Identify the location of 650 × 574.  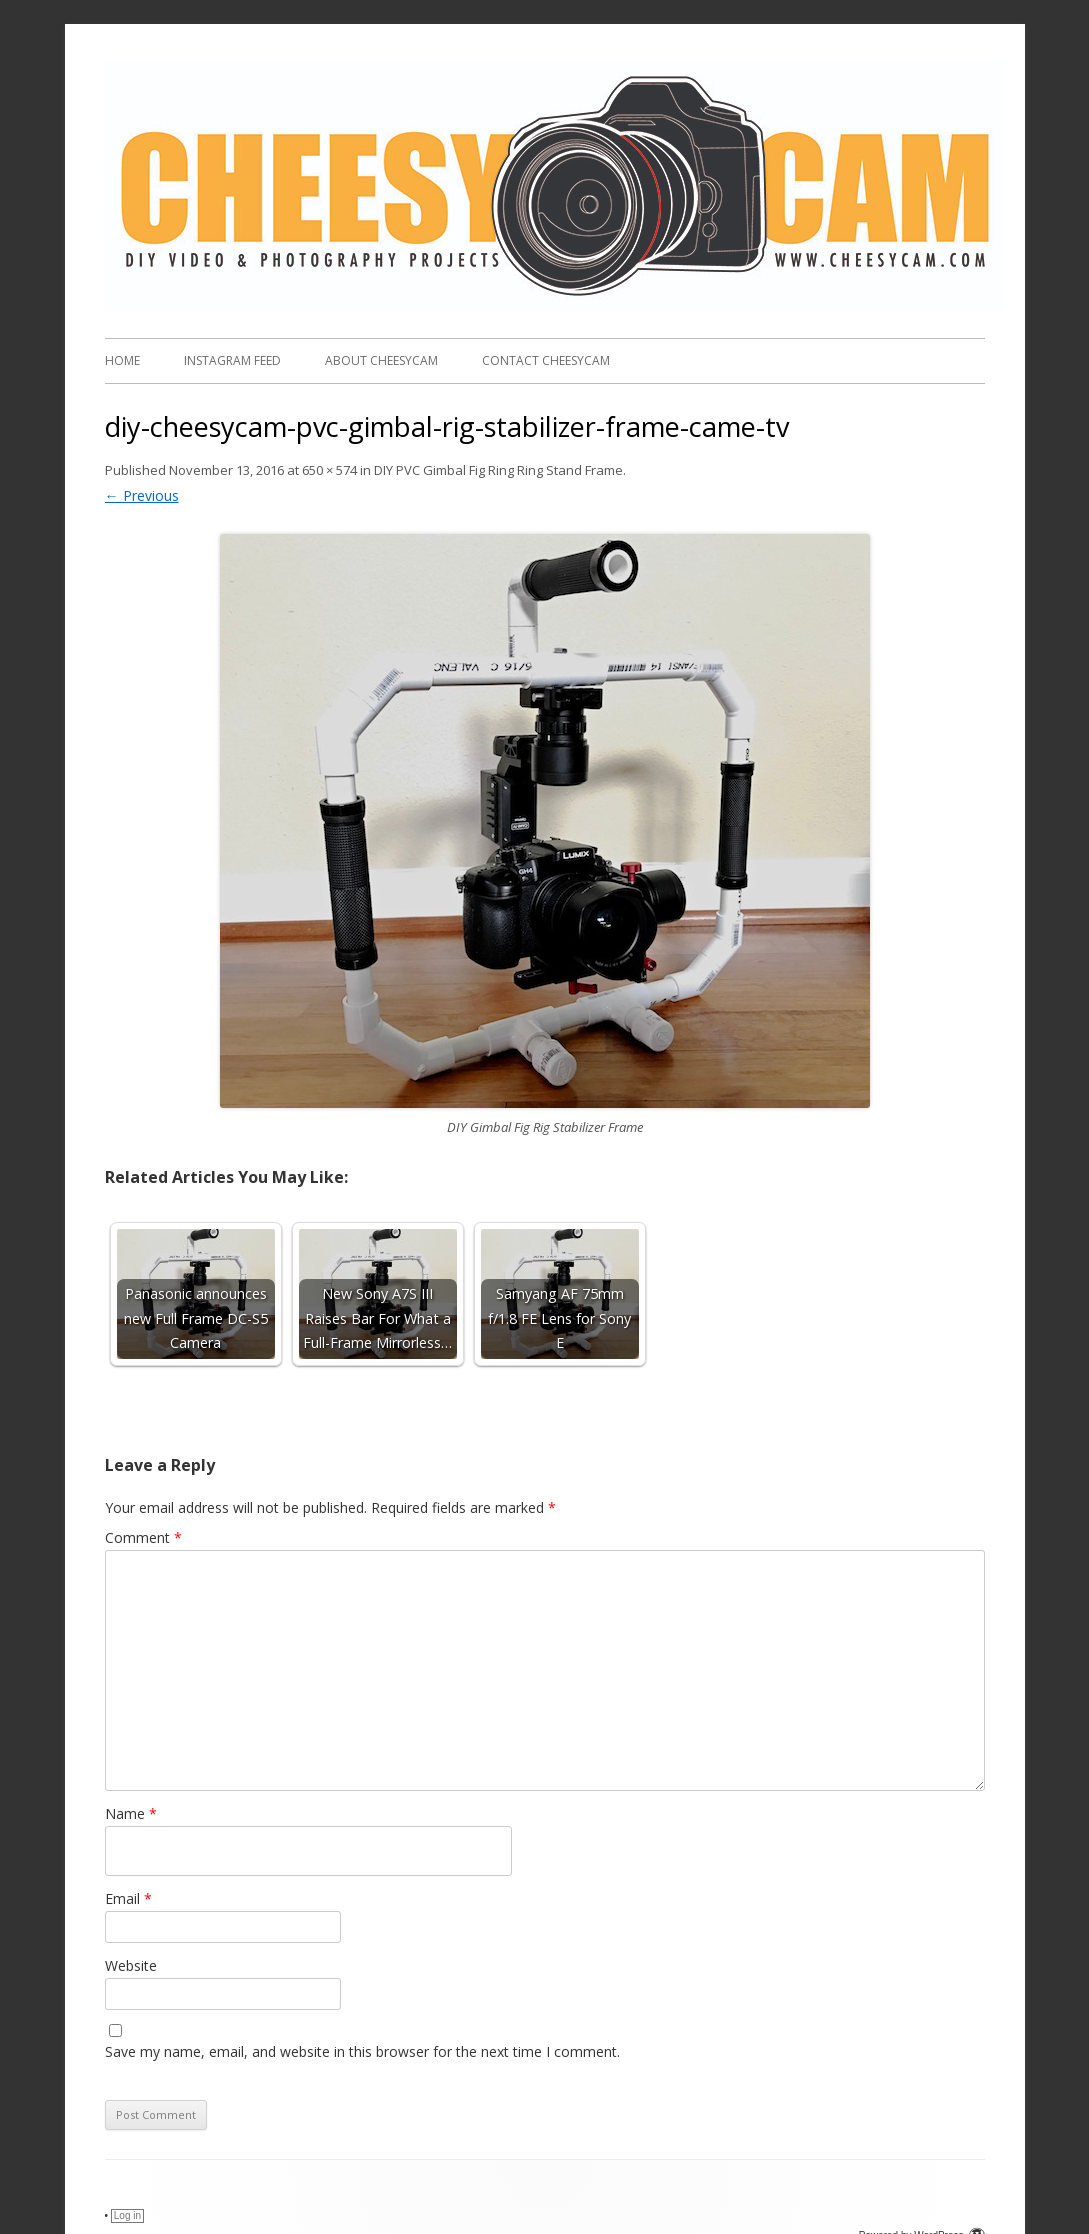
(329, 470).